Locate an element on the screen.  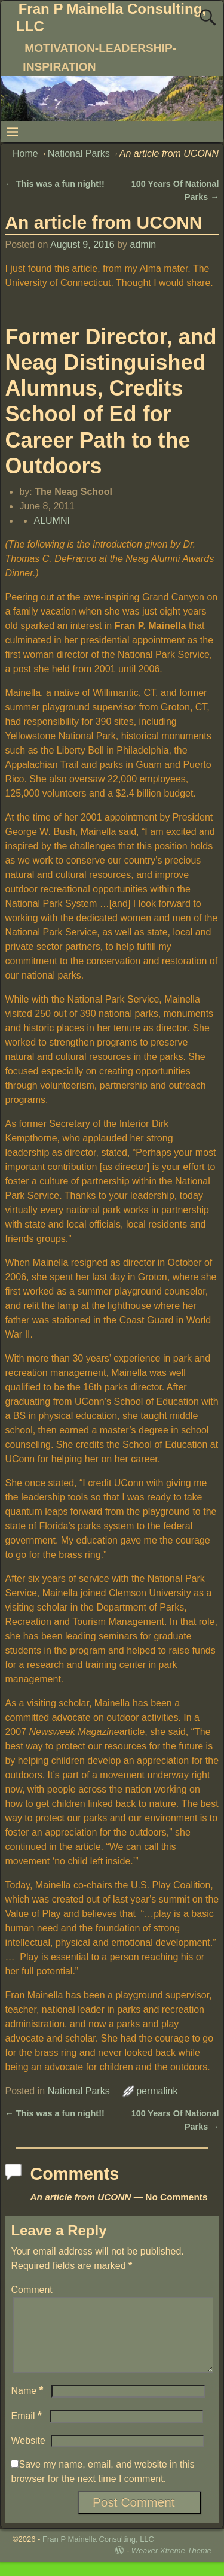
Name is located at coordinates (28, 2405).